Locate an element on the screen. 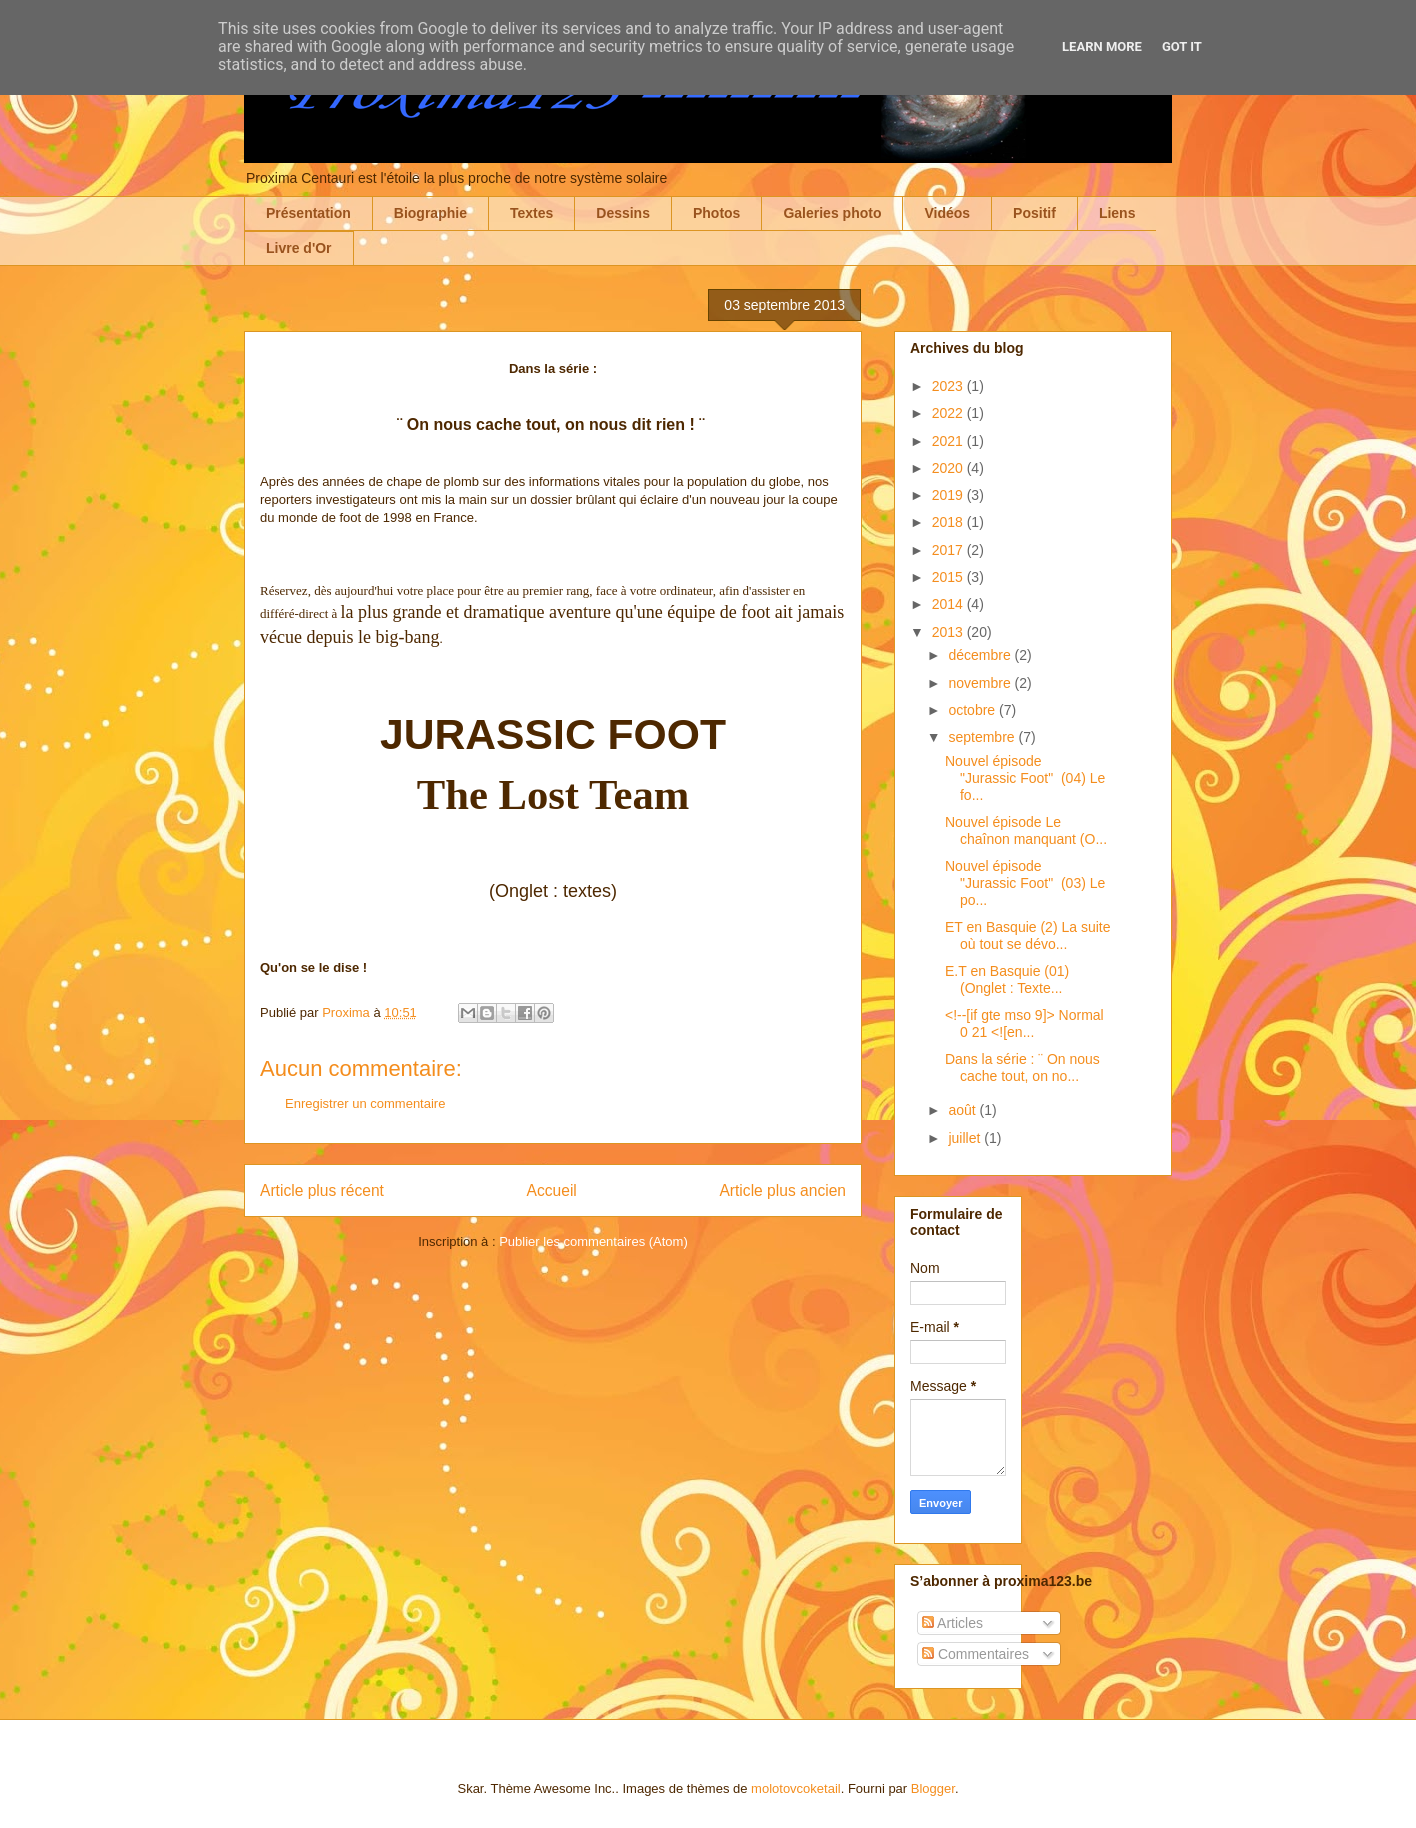 Image resolution: width=1416 pixels, height=1828 pixels. Article plus ancien is located at coordinates (782, 1190).